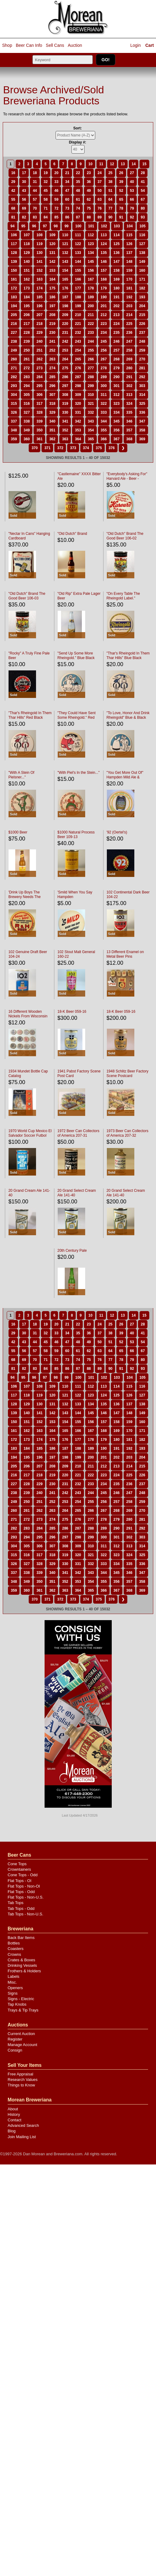  What do you see at coordinates (132, 199) in the screenshot?
I see `66` at bounding box center [132, 199].